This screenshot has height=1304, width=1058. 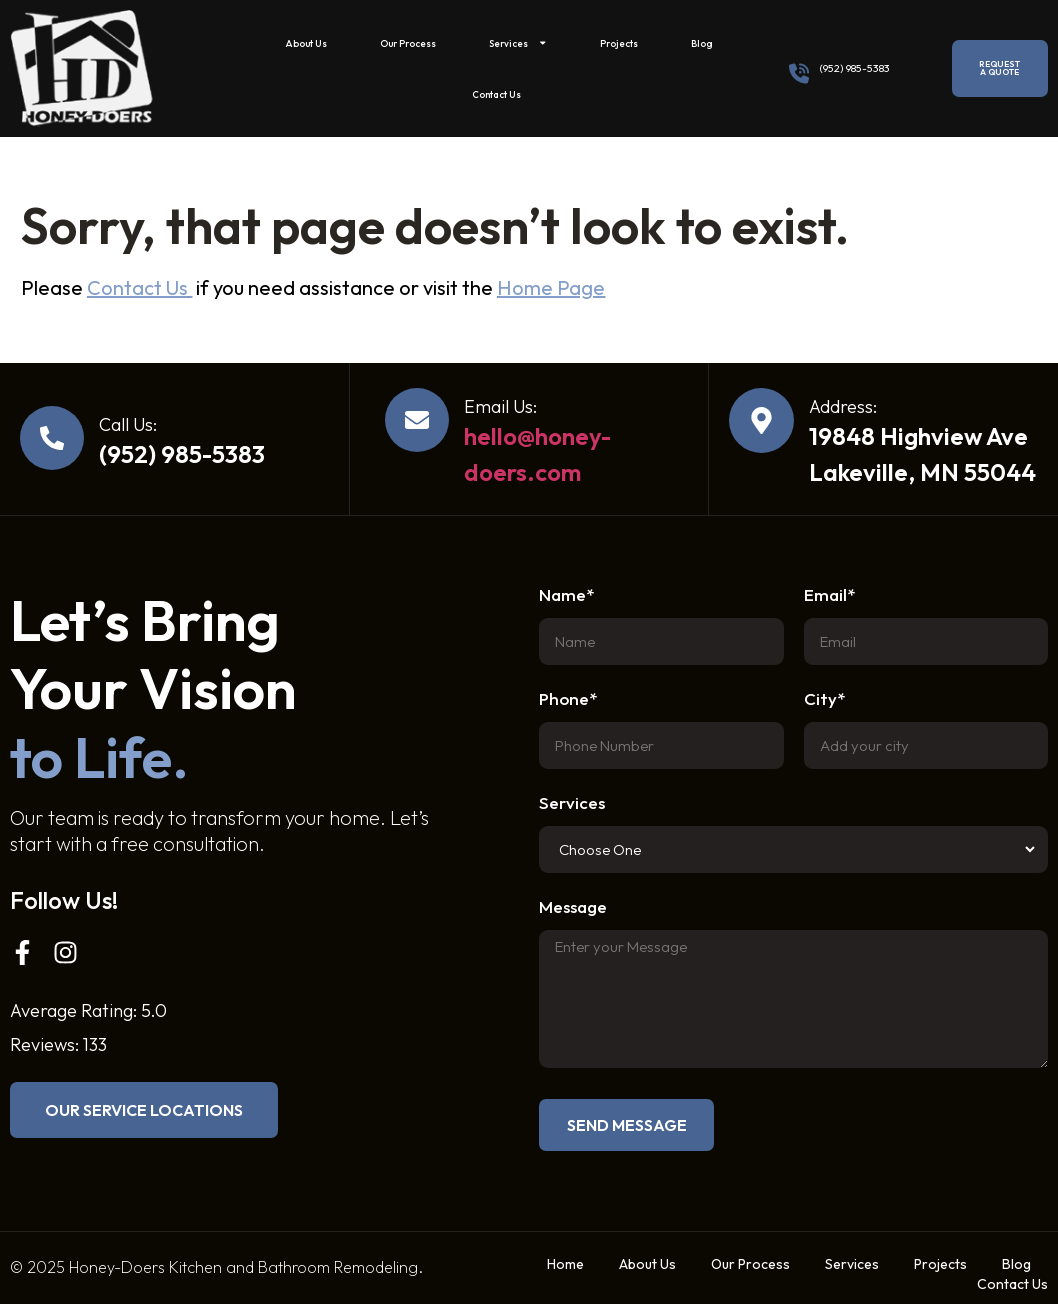 I want to click on Projects, so click(x=619, y=43).